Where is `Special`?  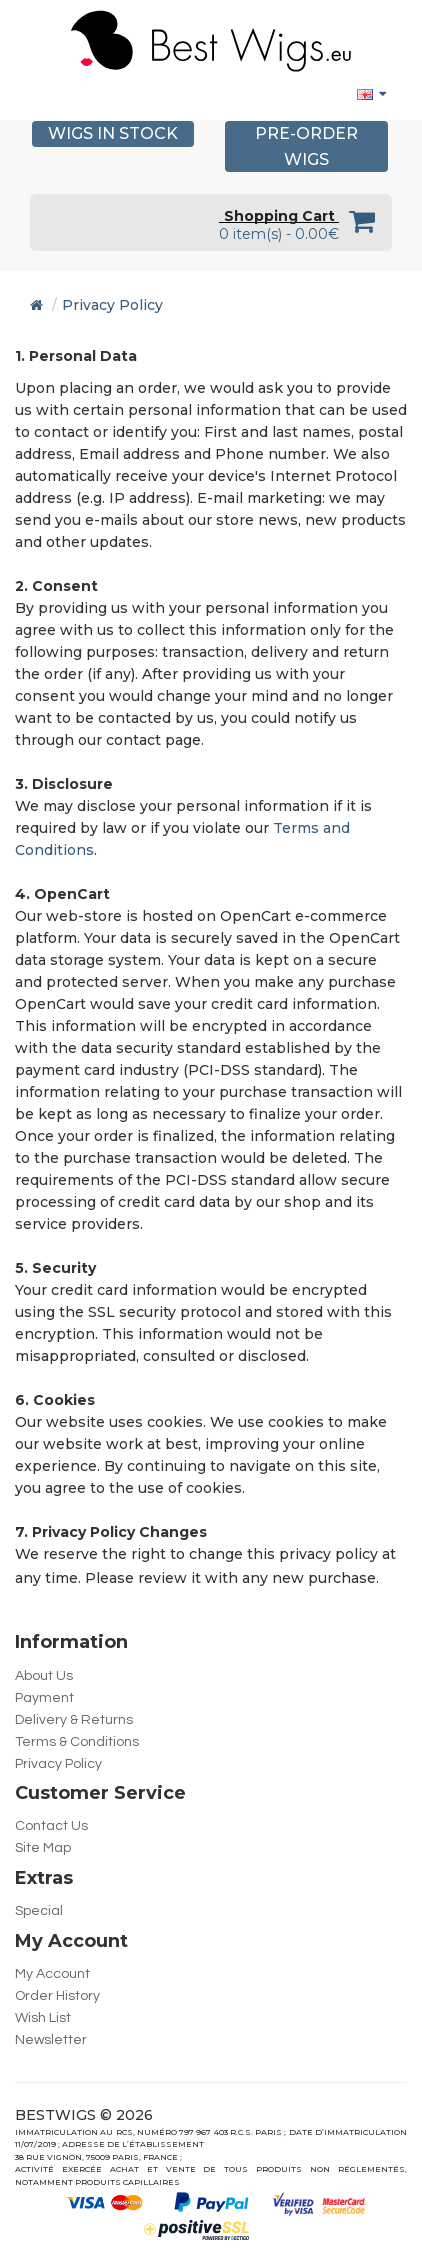
Special is located at coordinates (39, 1911).